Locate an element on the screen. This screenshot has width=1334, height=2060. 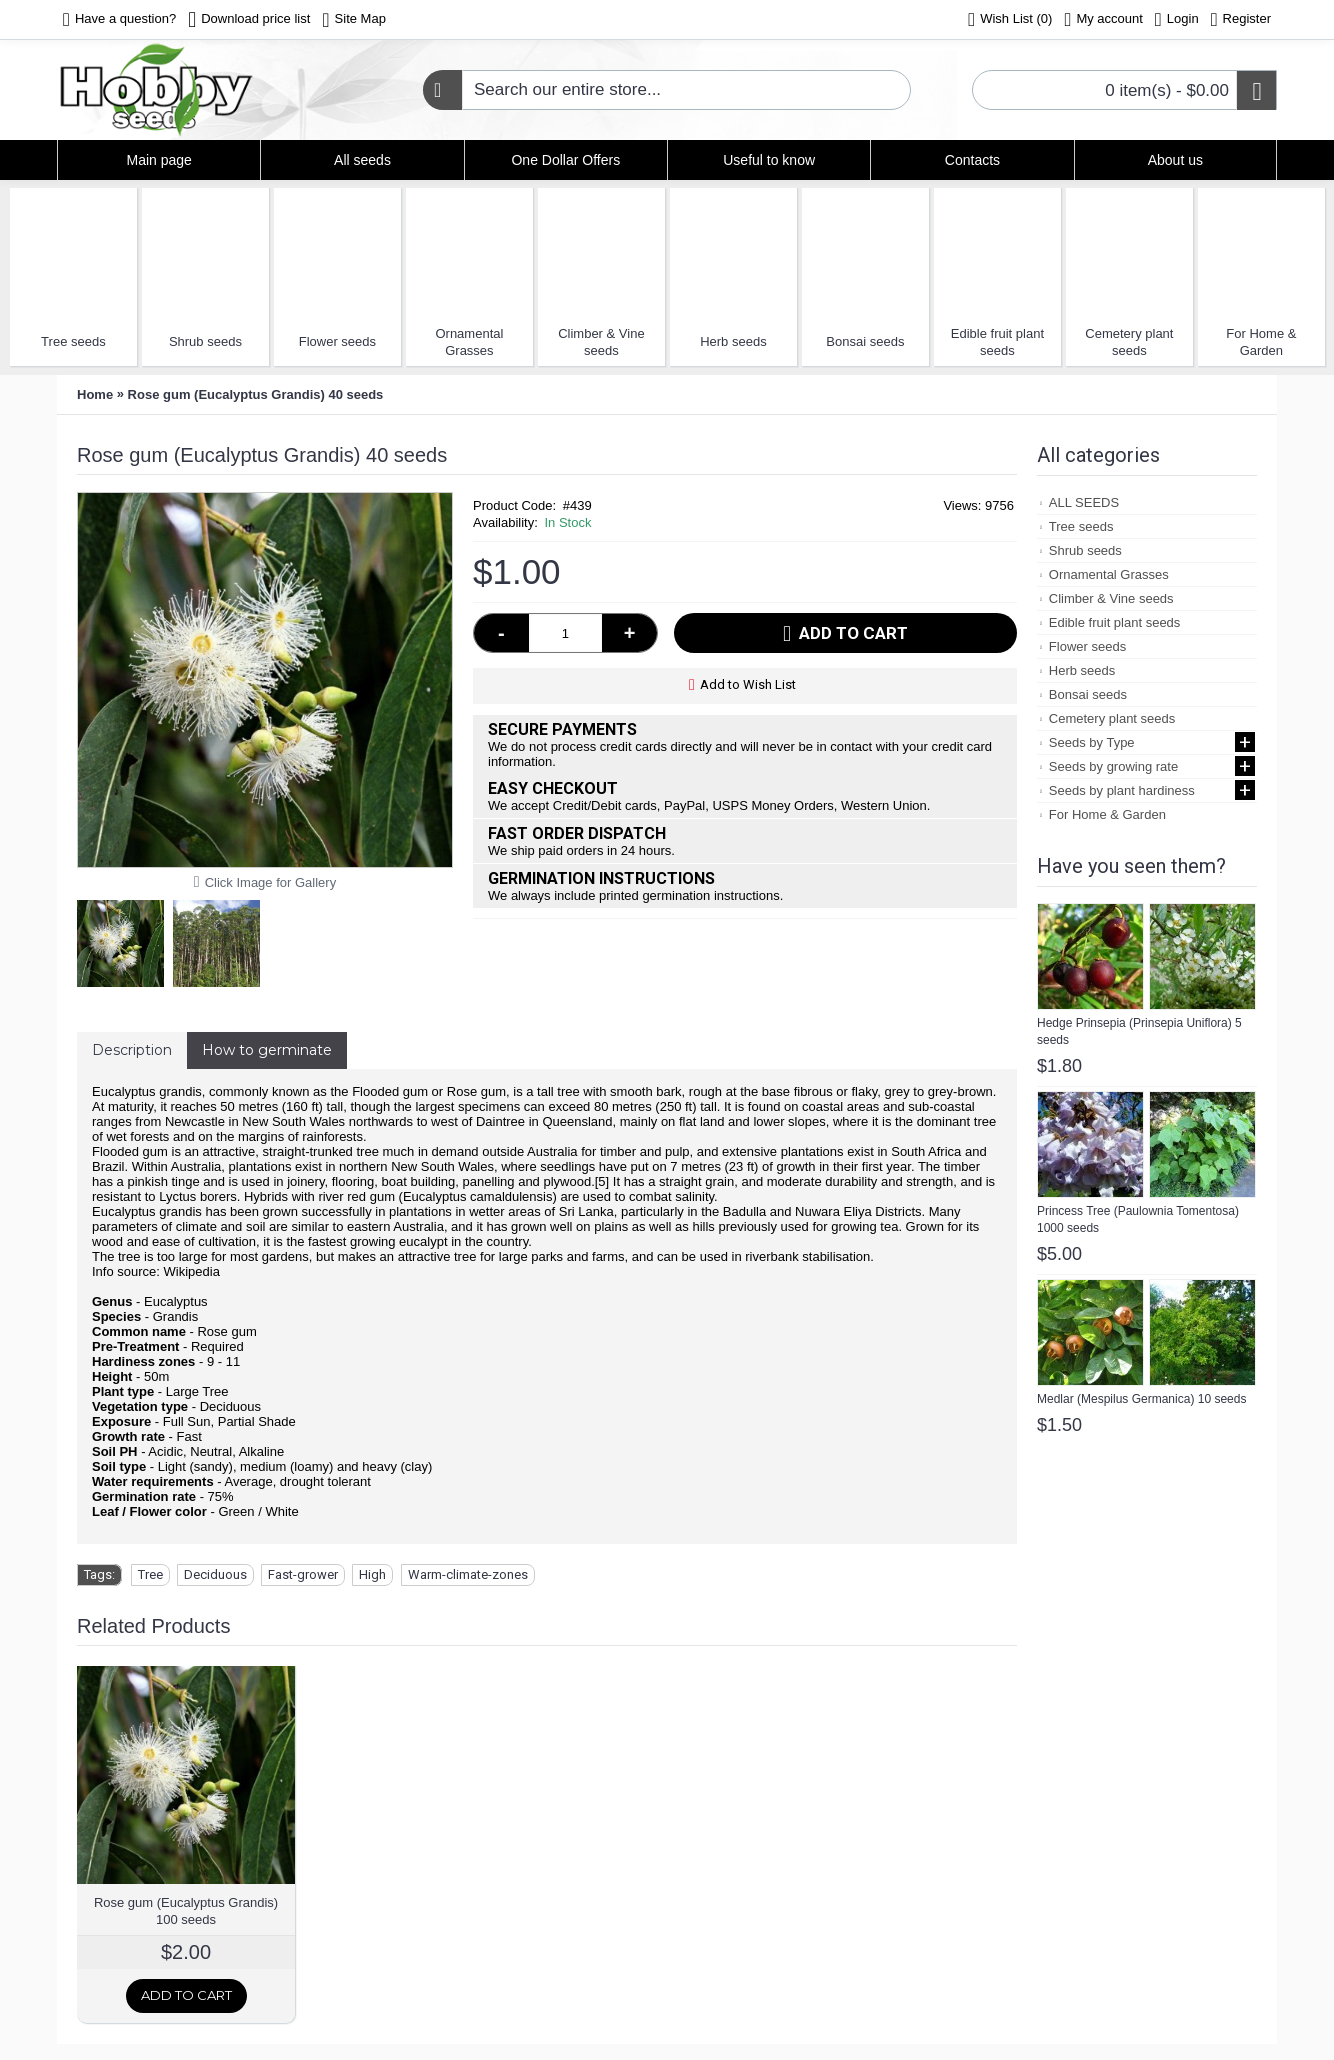
How to germinate is located at coordinates (267, 1050).